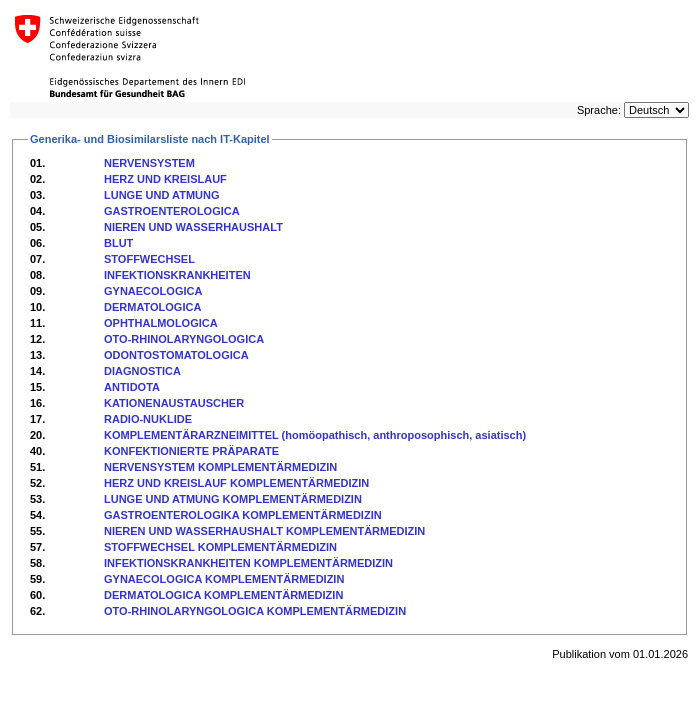  I want to click on NERVENSYSTEM KOMPLEMENTÄRMEDIZIN, so click(220, 467).